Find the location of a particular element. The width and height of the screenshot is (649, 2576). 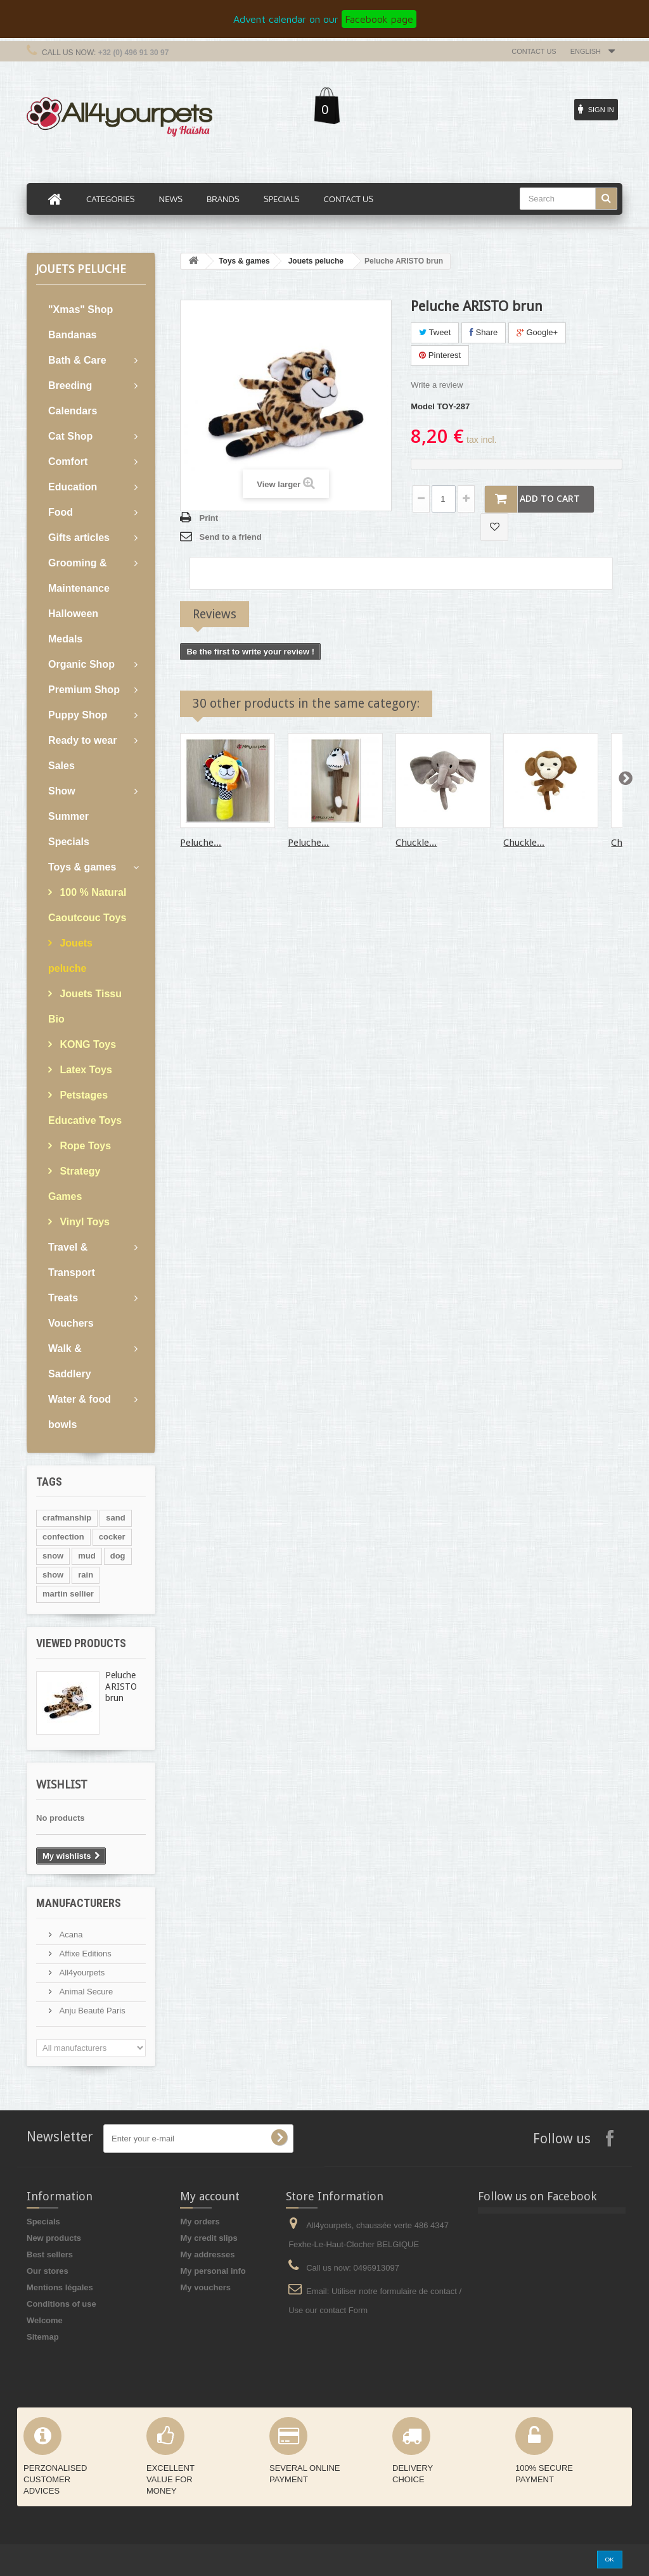

Peluche... is located at coordinates (200, 842).